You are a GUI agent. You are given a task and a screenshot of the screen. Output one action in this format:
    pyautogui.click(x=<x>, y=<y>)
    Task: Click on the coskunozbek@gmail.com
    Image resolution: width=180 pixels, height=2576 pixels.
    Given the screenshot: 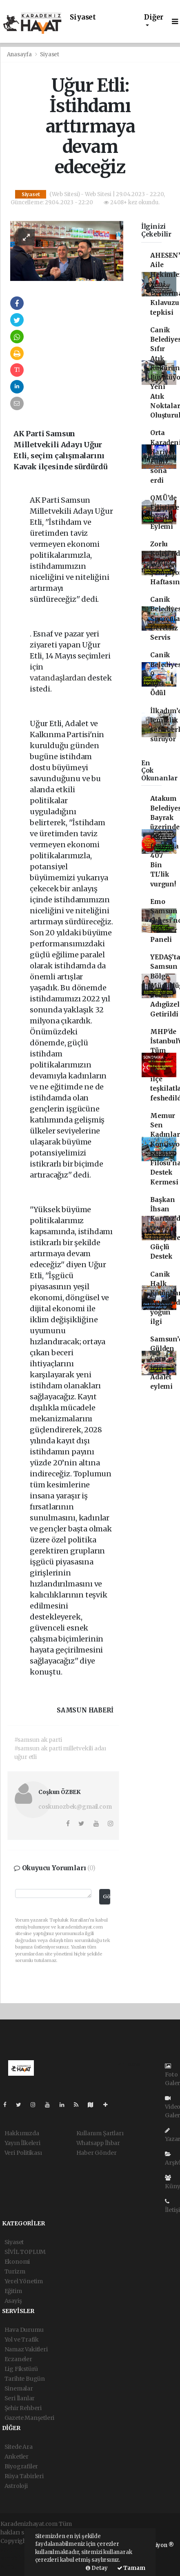 What is the action you would take?
    pyautogui.click(x=74, y=1806)
    